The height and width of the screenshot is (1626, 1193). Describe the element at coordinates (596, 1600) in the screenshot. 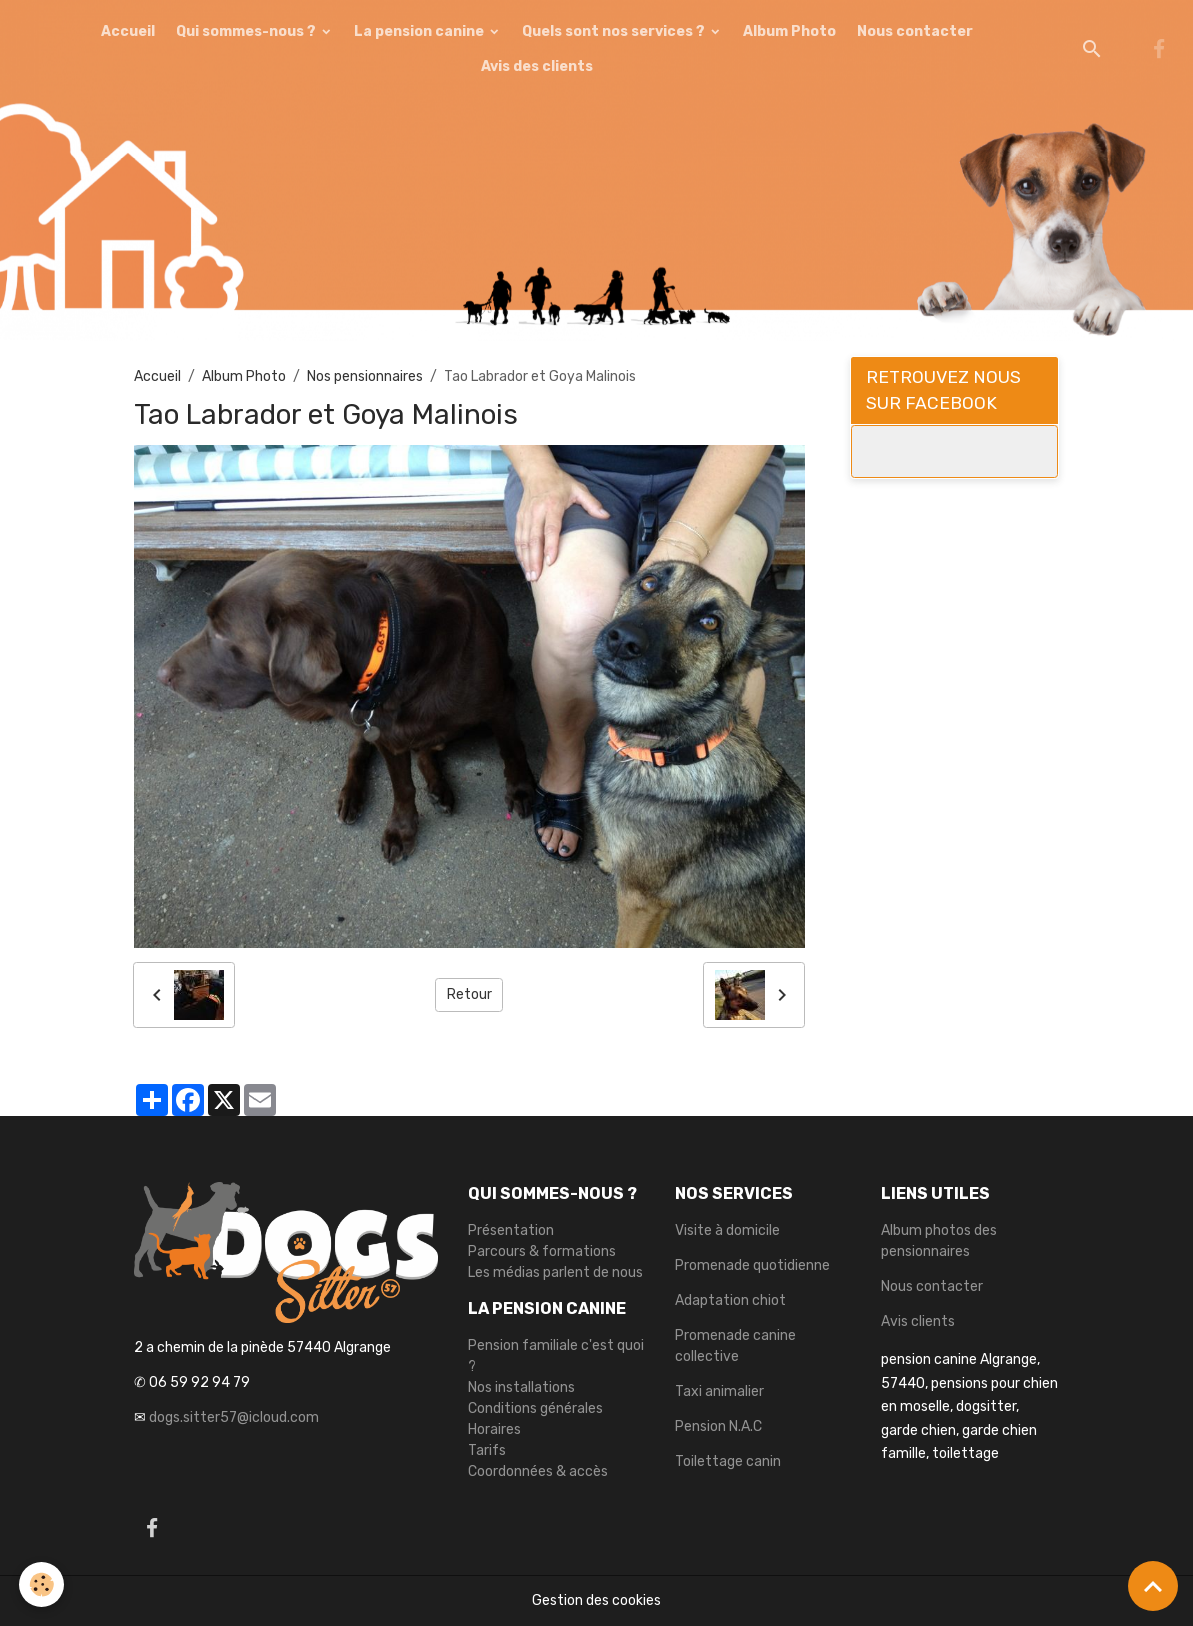

I see `Gestion des cookies` at that location.